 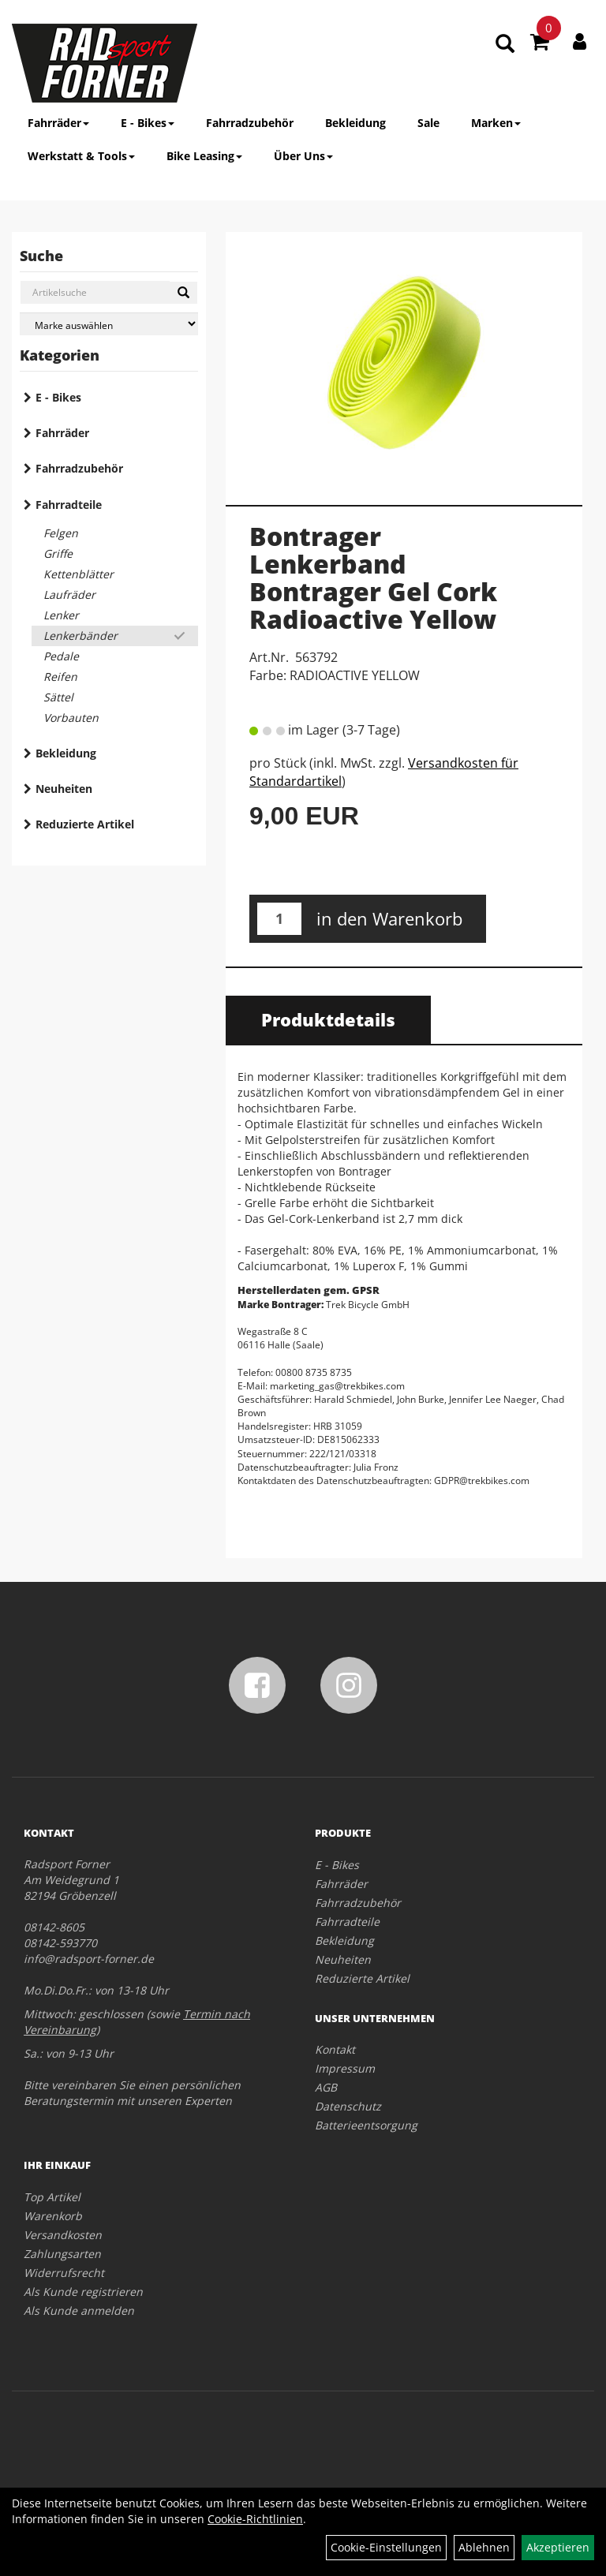 I want to click on Neuheiten, so click(x=64, y=788).